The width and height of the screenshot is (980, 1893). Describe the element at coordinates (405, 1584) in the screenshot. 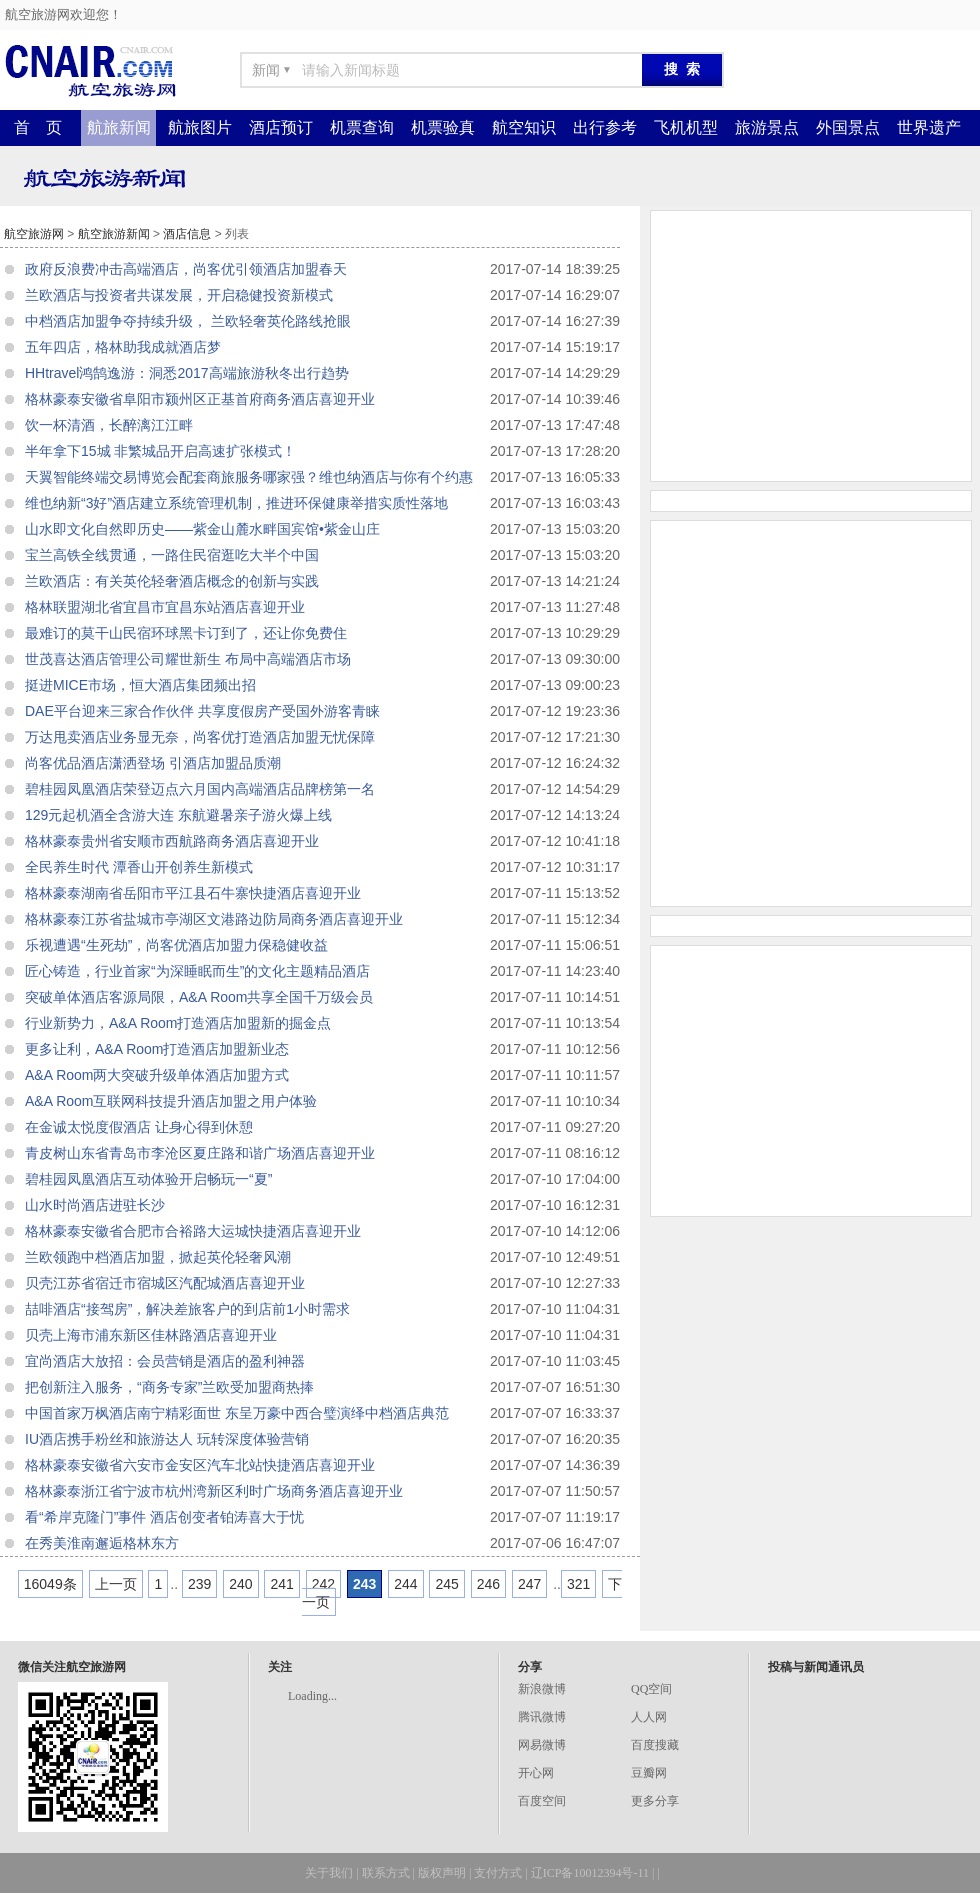

I see `244` at that location.